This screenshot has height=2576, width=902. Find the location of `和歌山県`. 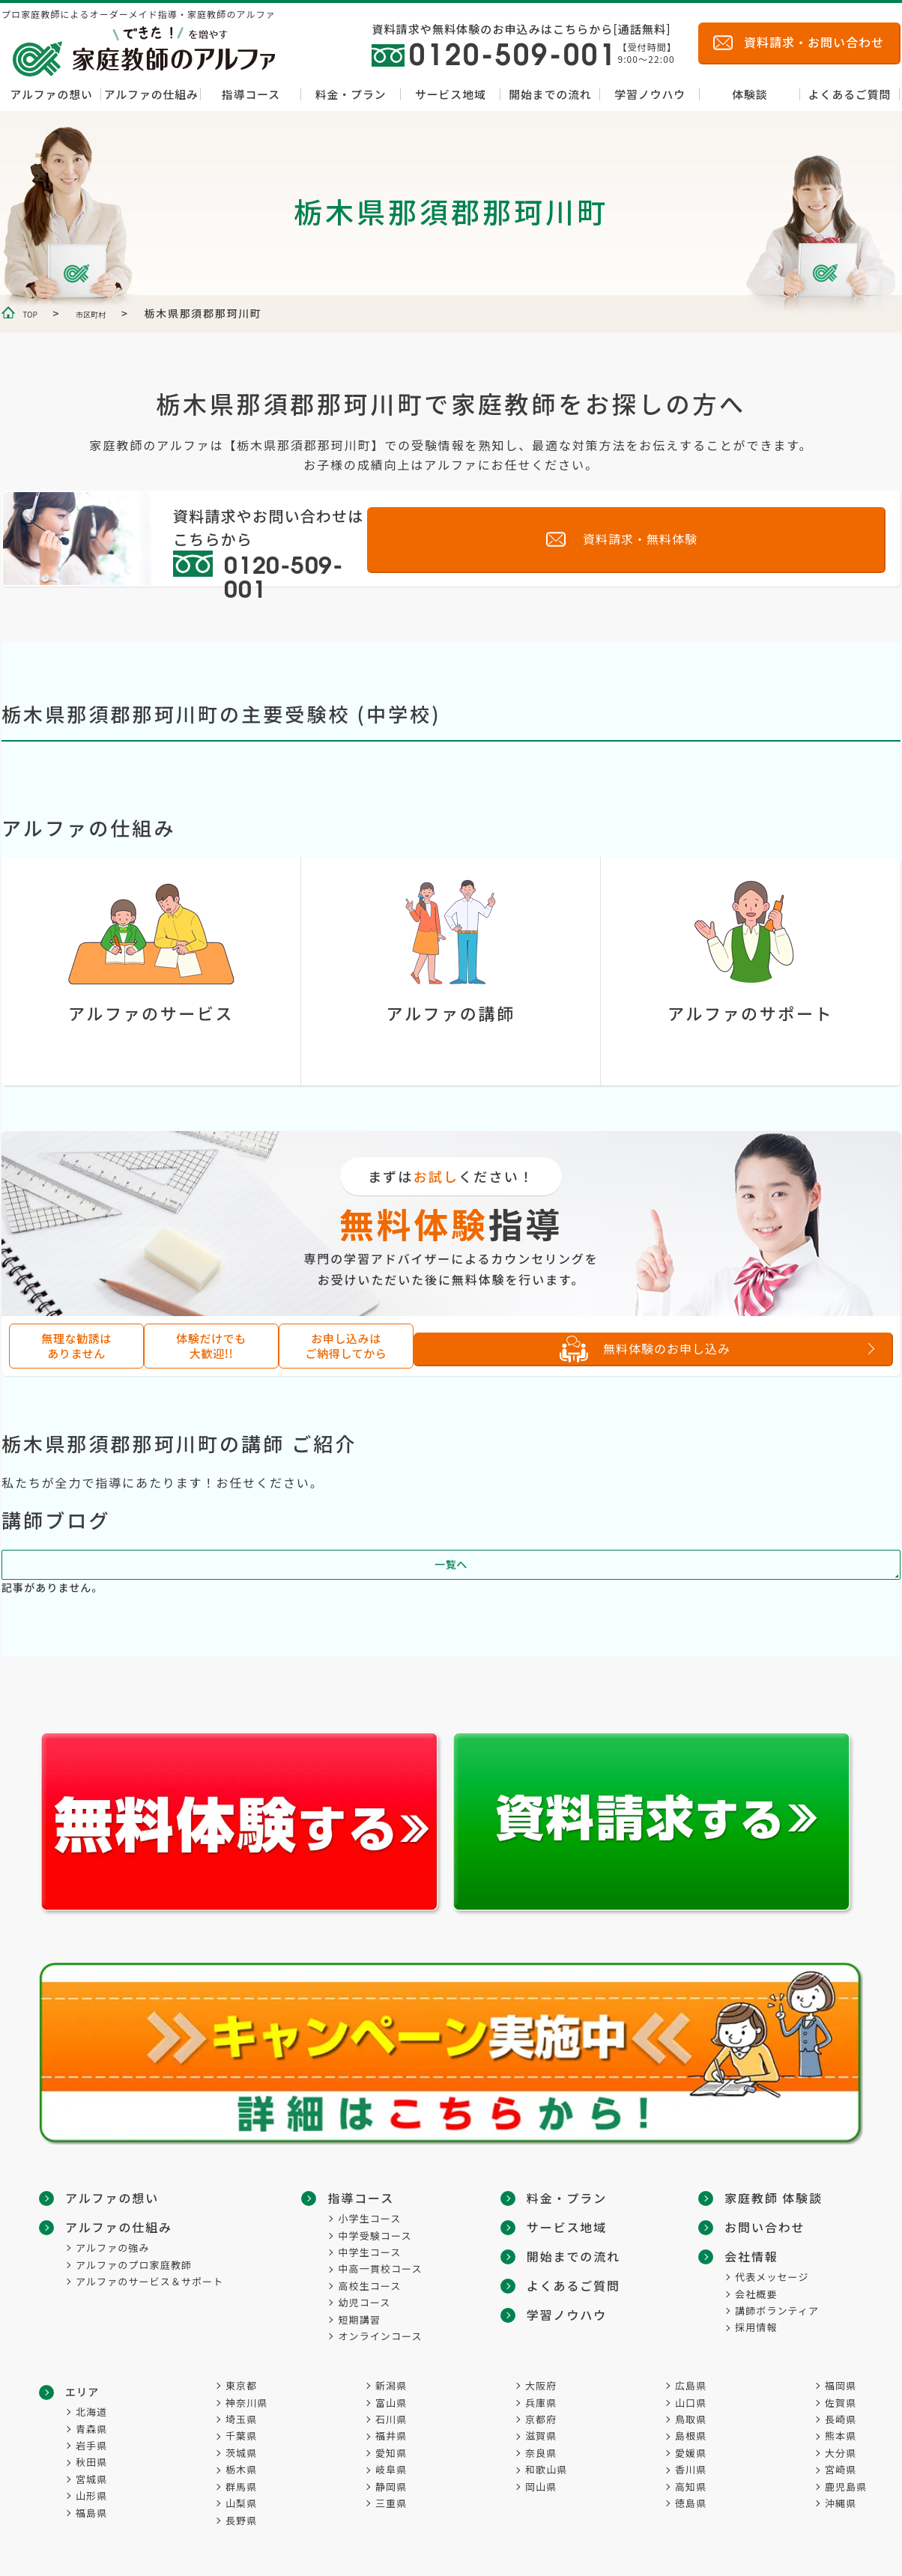

和歌山県 is located at coordinates (546, 2469).